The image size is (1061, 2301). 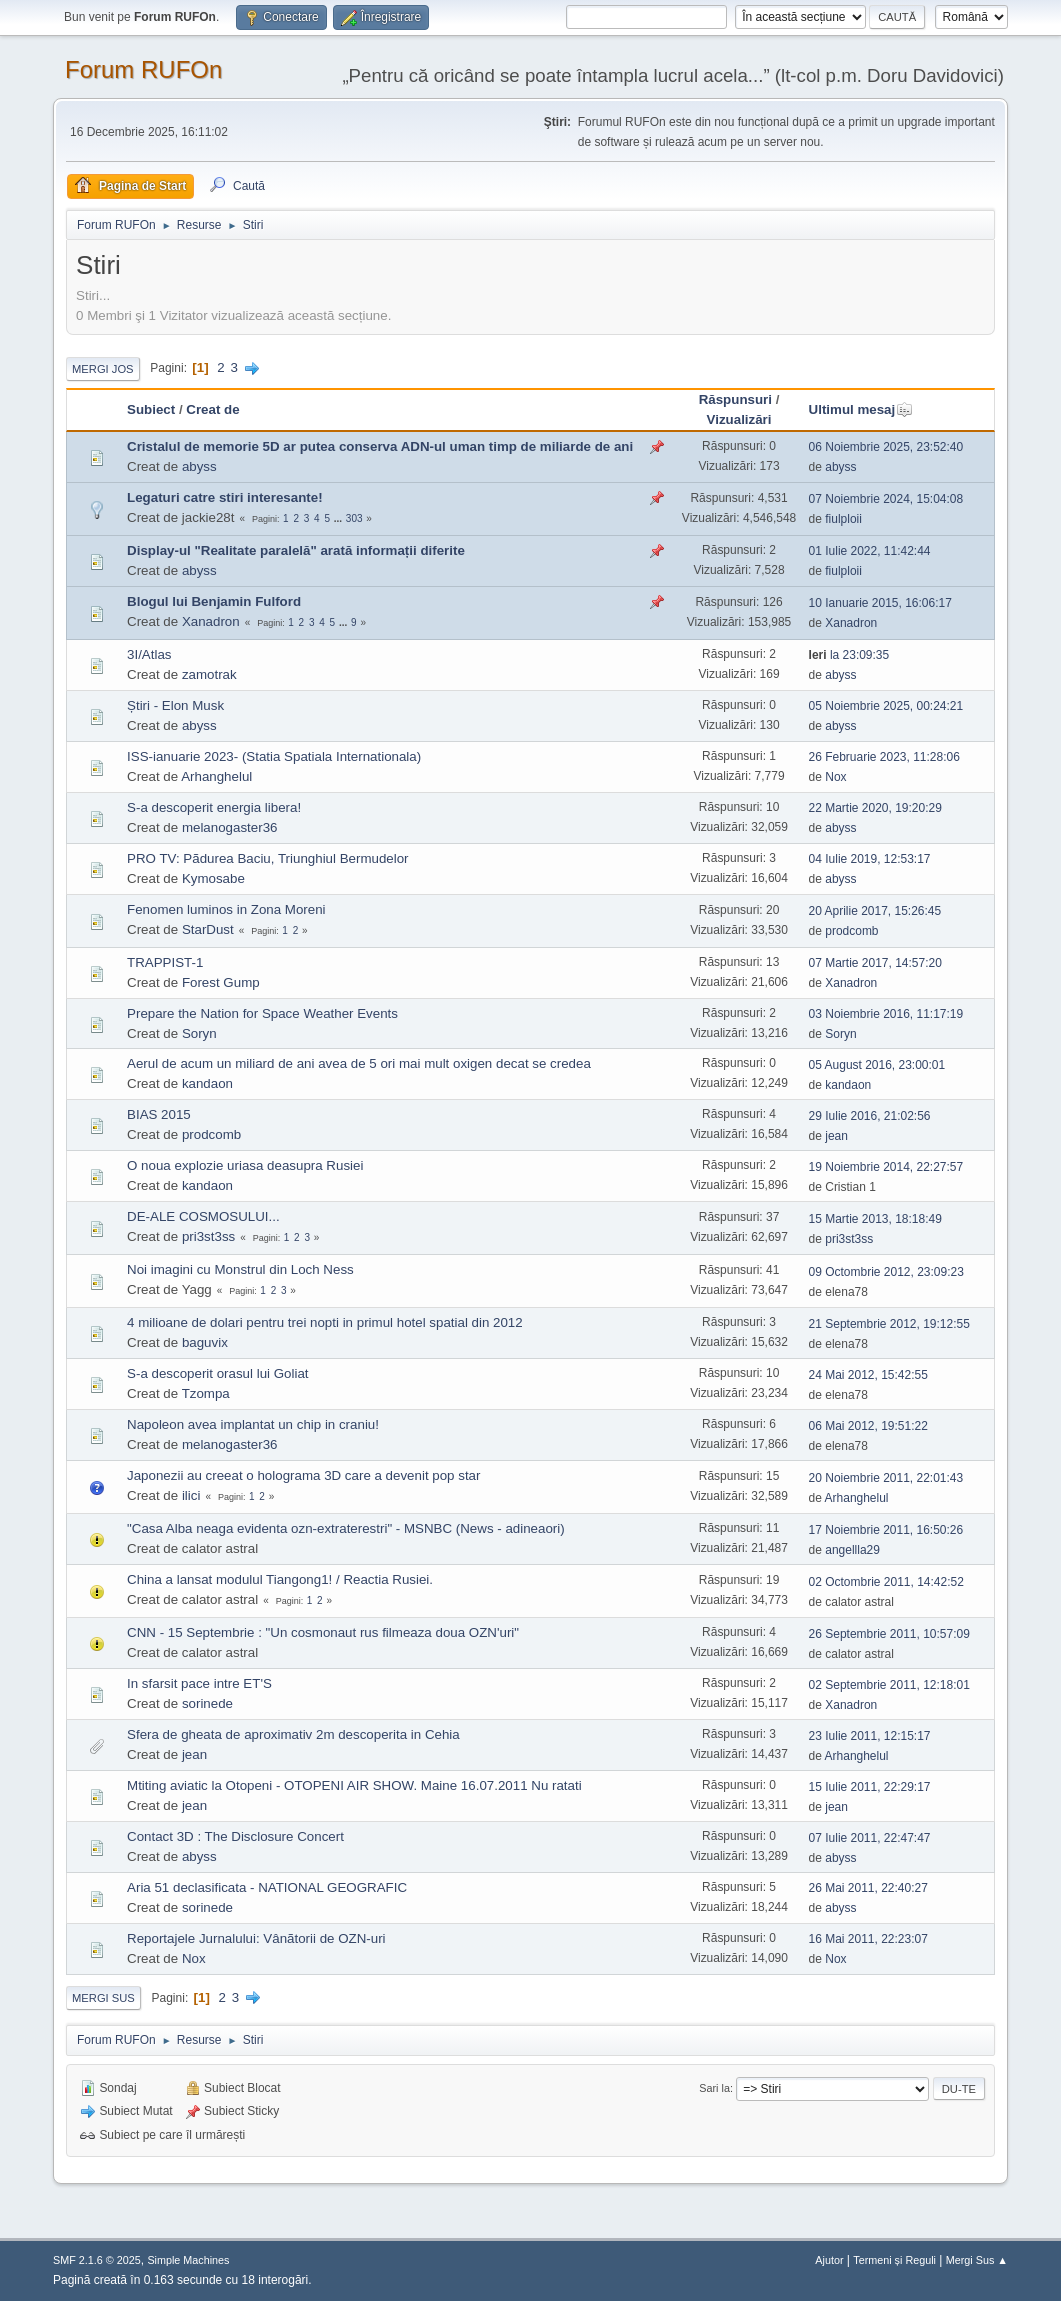 What do you see at coordinates (870, 551) in the screenshot?
I see `01 Iulie 2022, 11:42:44` at bounding box center [870, 551].